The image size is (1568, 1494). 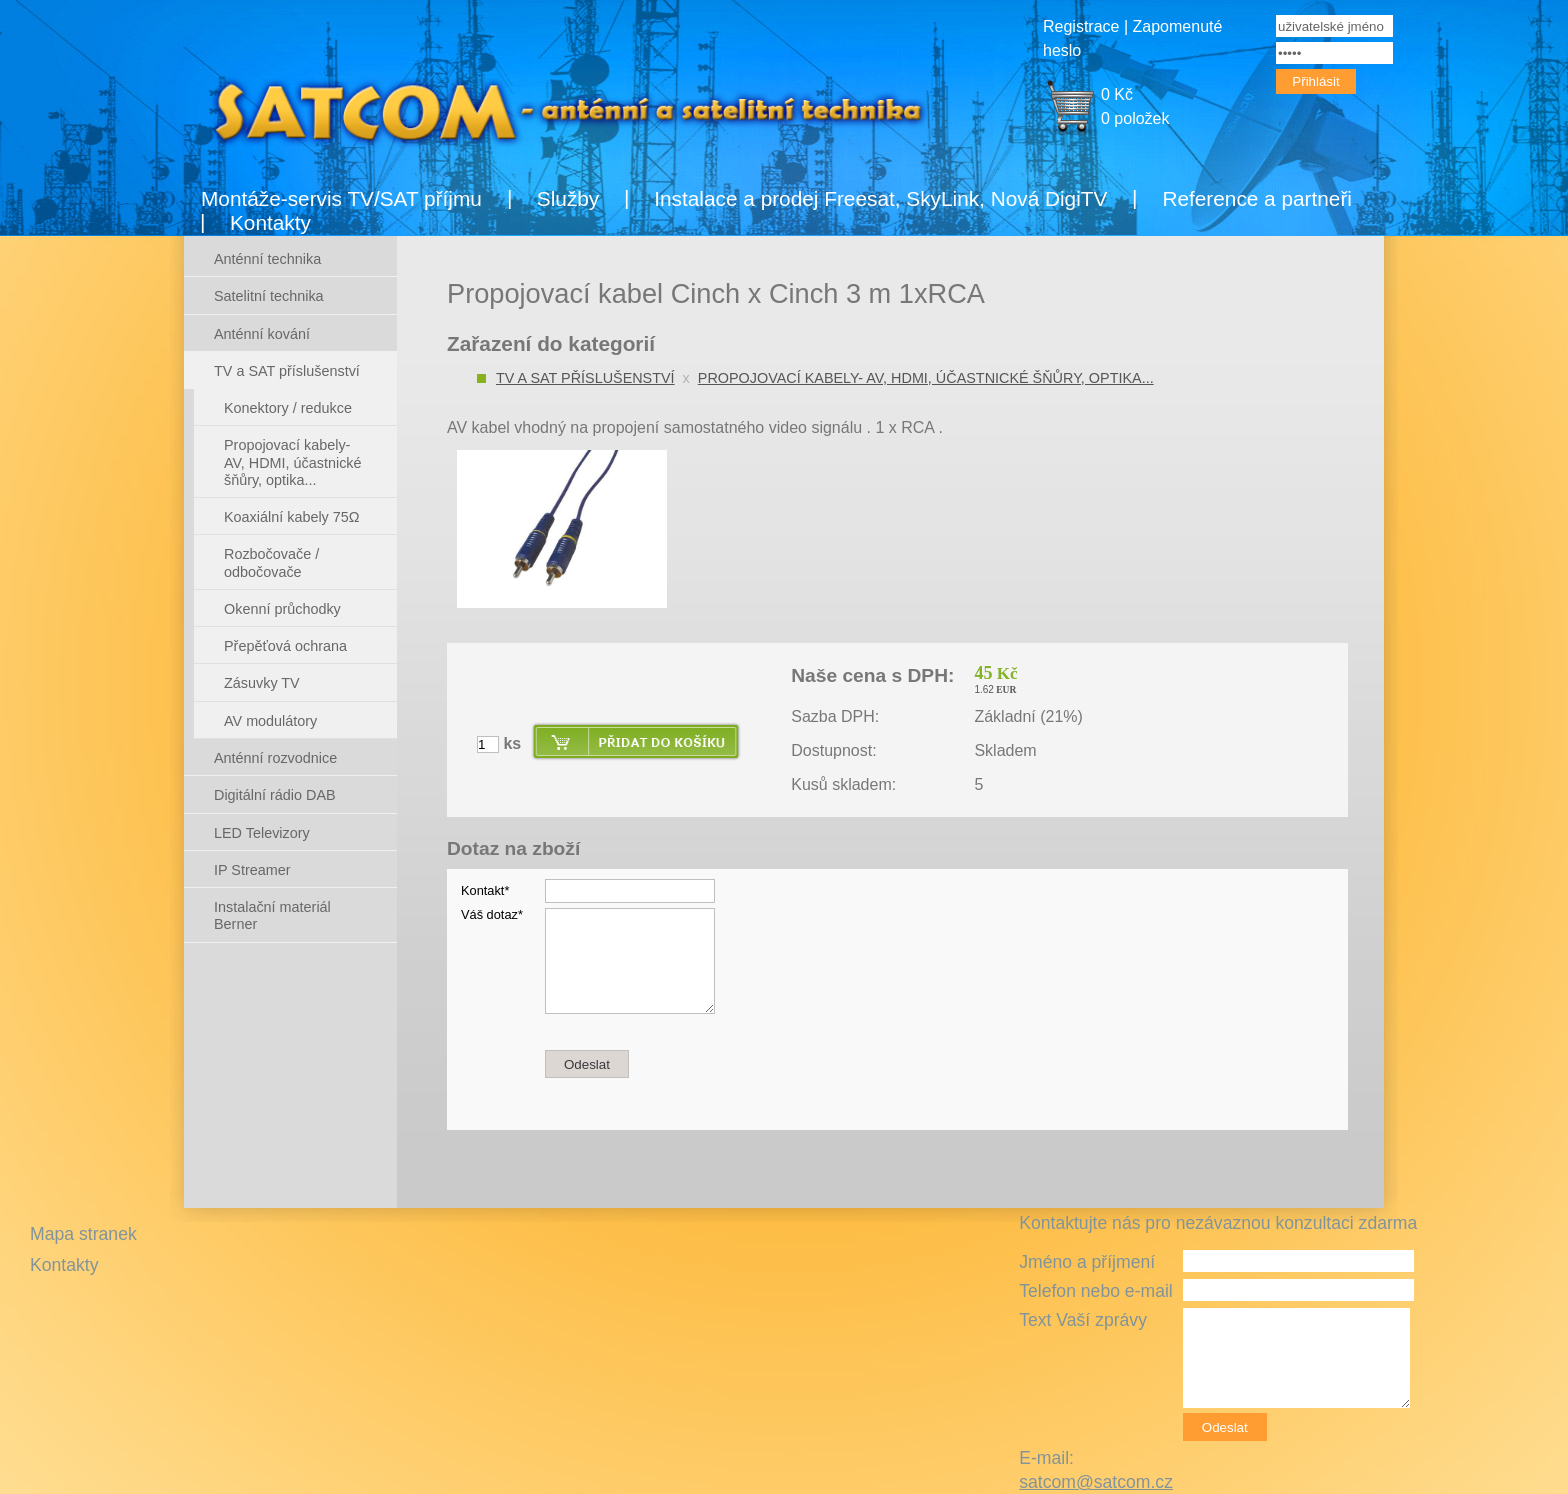 I want to click on Montáže-servis TV/SAT příjmu, so click(x=341, y=198).